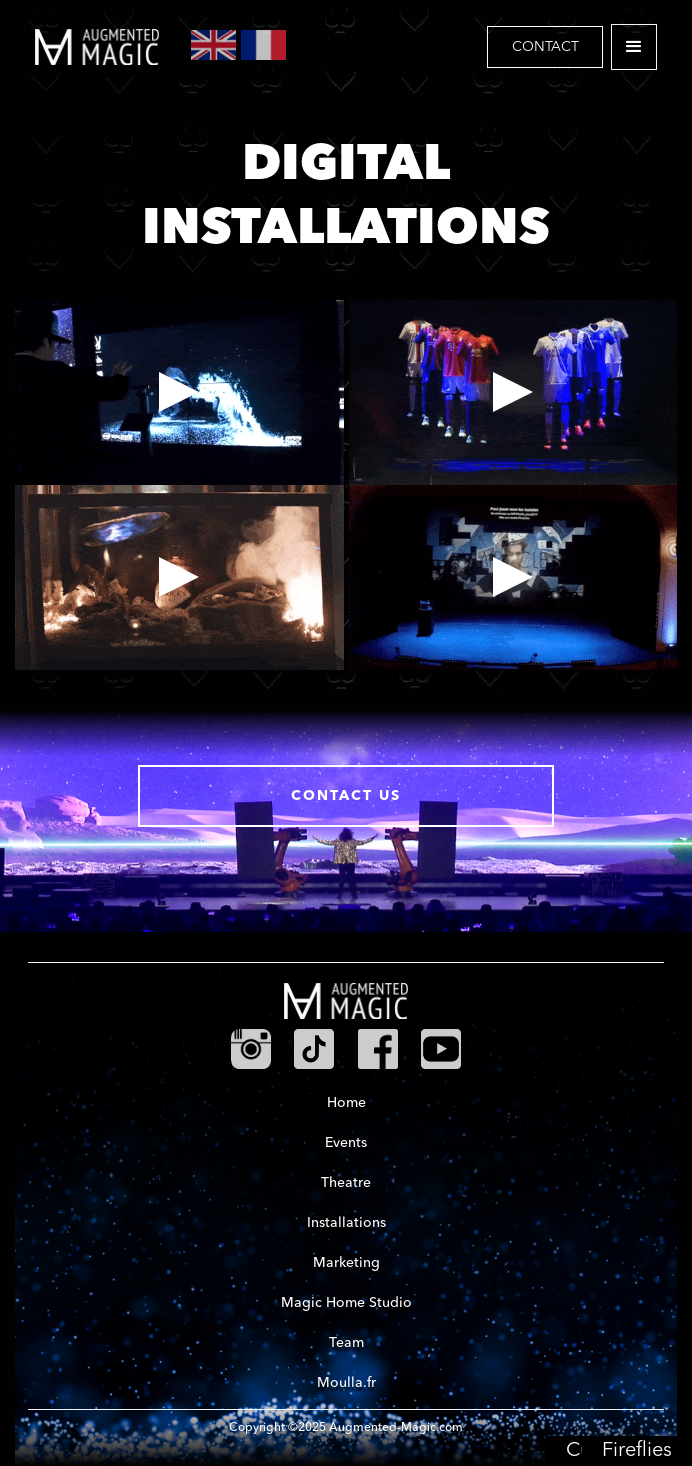  I want to click on Theatre, so click(346, 1183).